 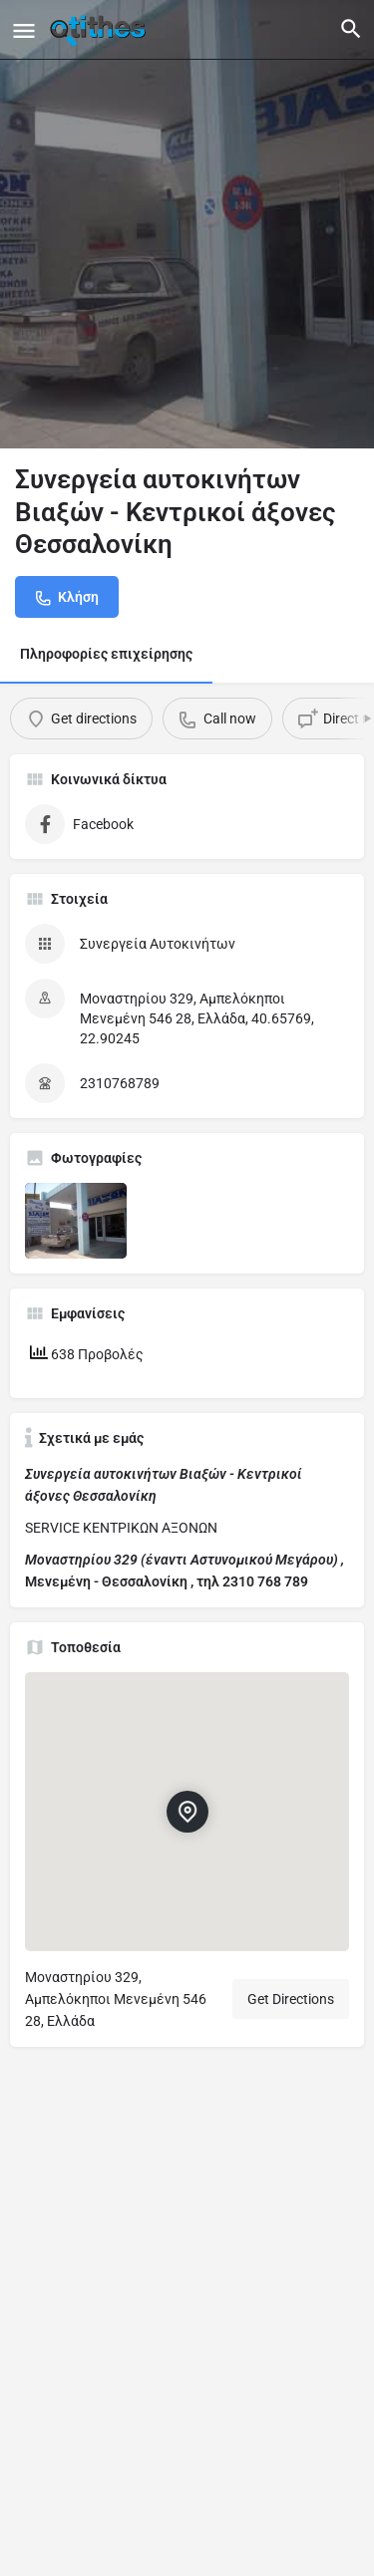 I want to click on [Header mobile search trigger], so click(x=351, y=29).